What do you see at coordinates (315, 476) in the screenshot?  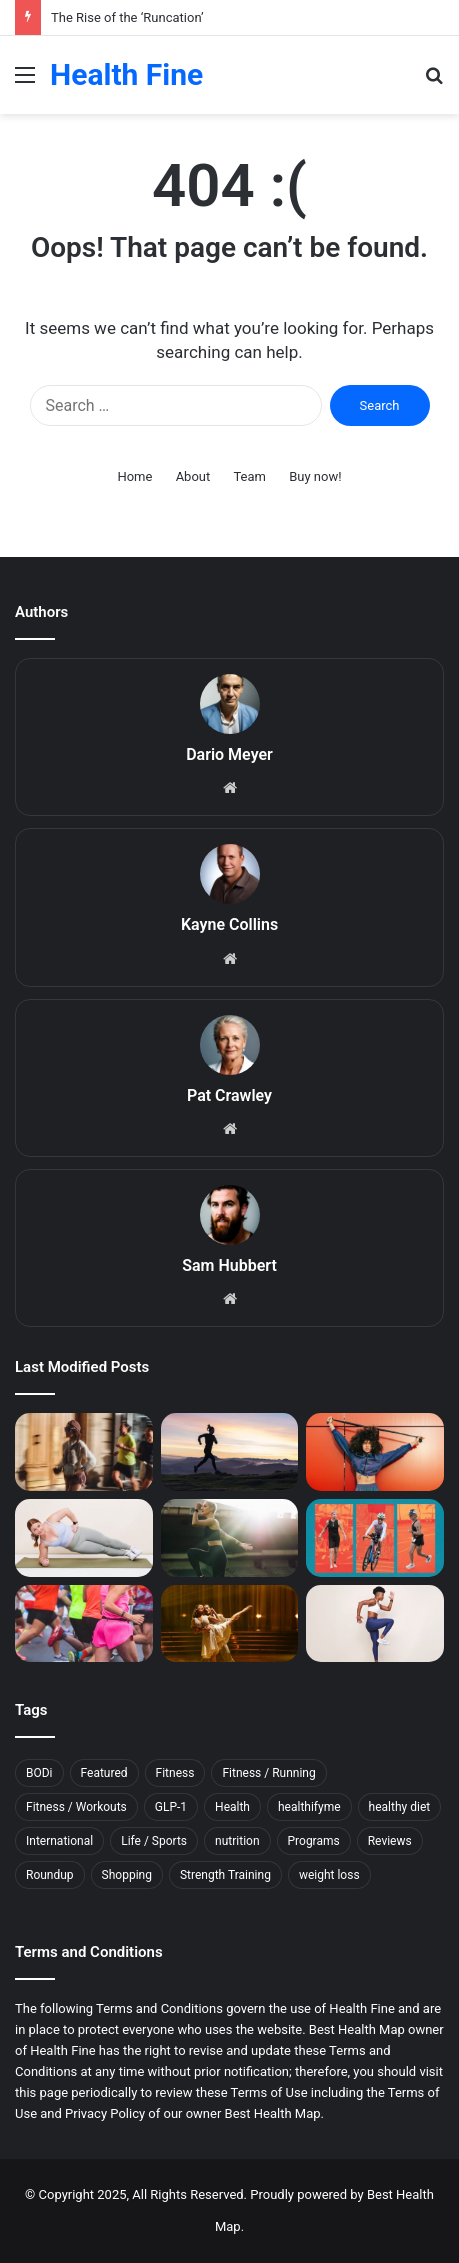 I see `Buy now!` at bounding box center [315, 476].